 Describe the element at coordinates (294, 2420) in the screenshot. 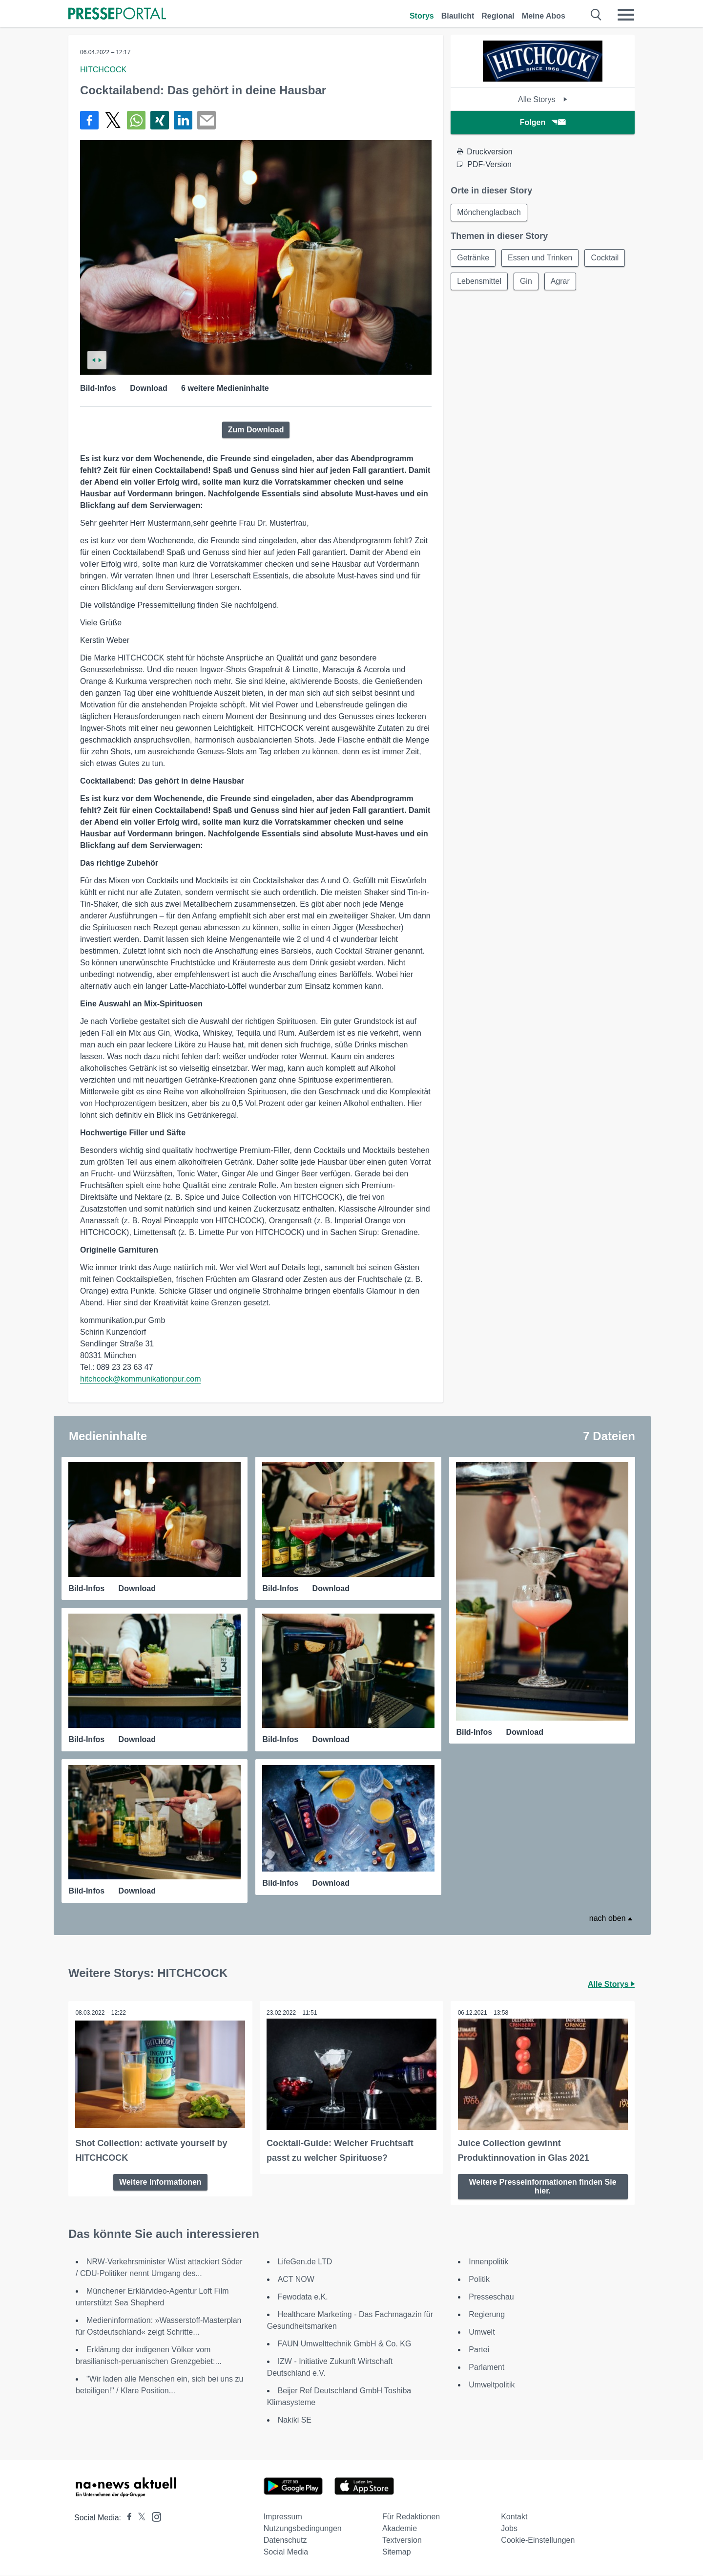

I see `Nakiki SE` at that location.